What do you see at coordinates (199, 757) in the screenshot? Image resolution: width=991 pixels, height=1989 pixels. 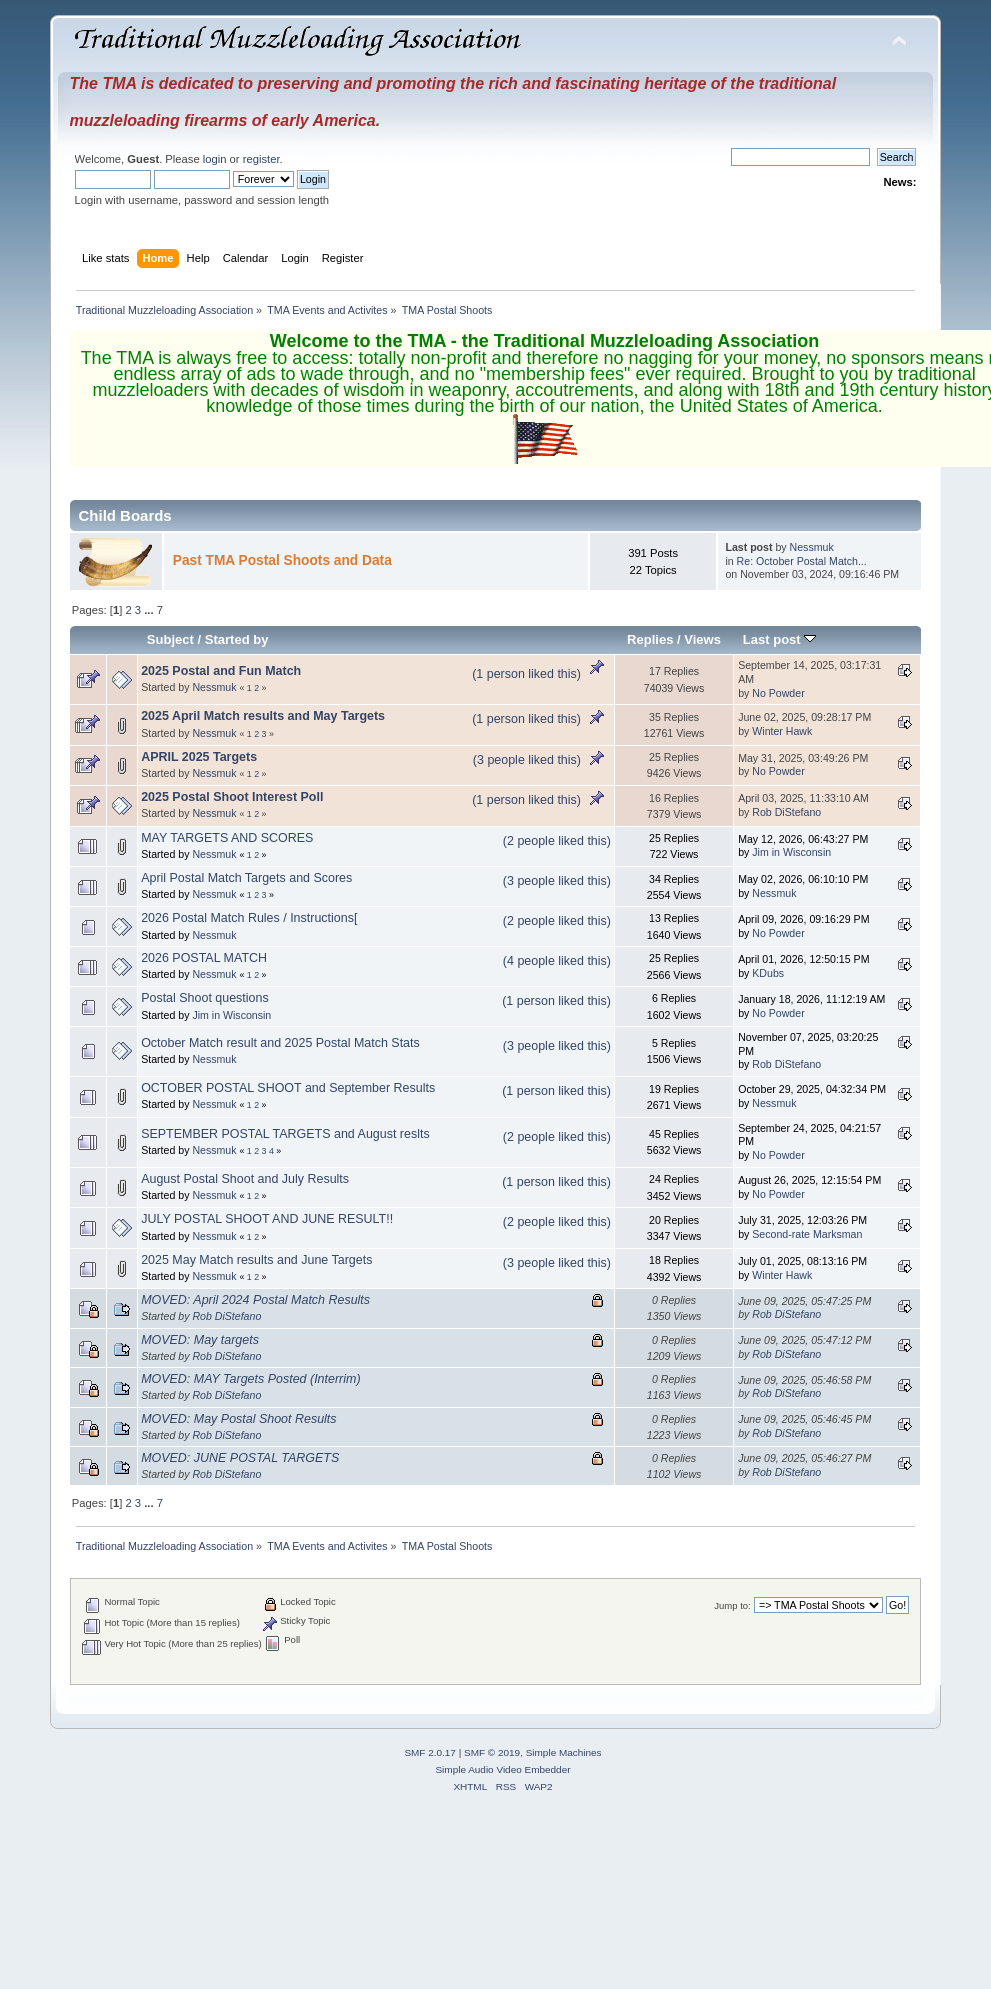 I see `APRIL 2025 Targets` at bounding box center [199, 757].